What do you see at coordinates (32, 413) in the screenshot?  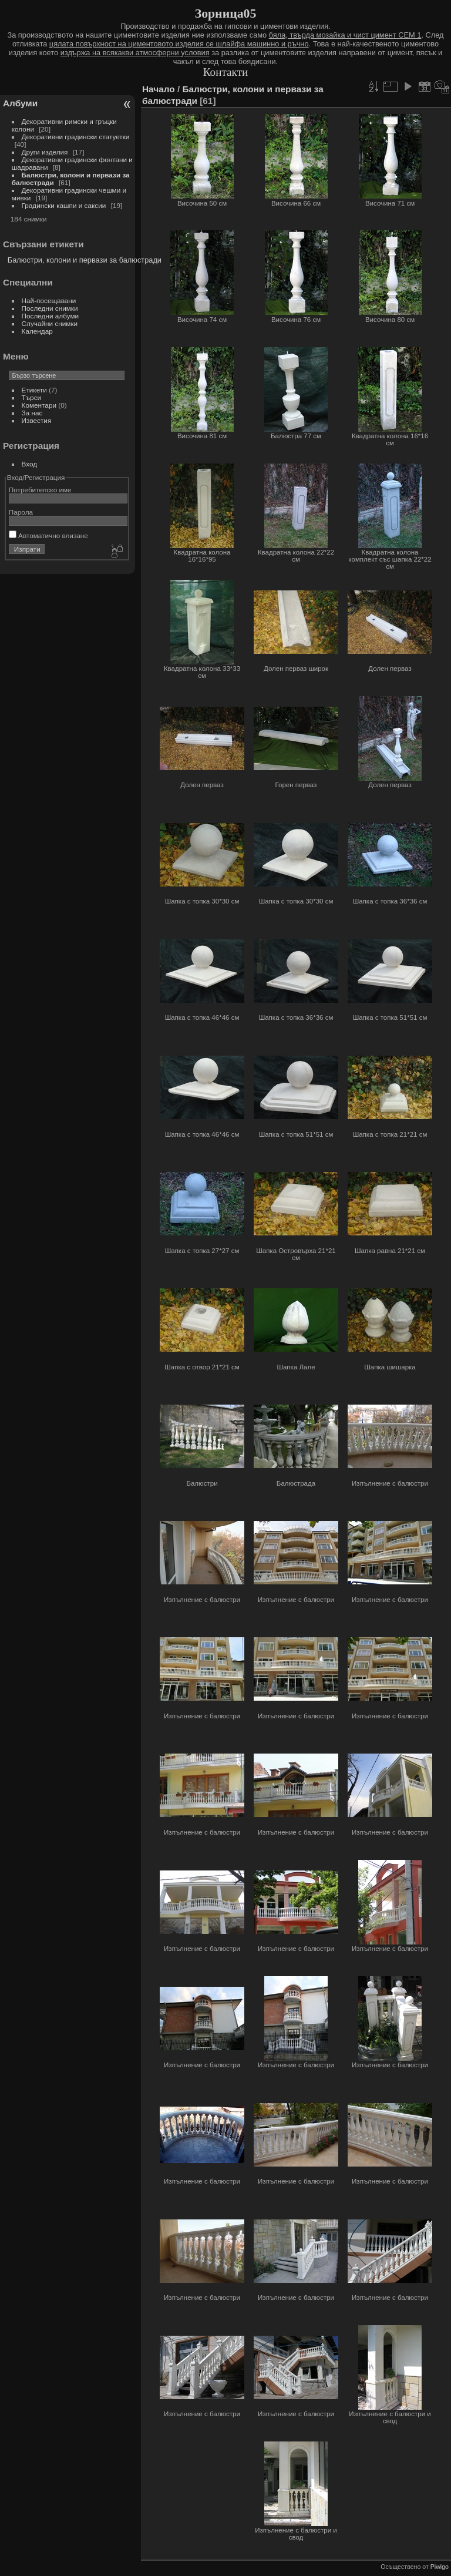 I see `За нас` at bounding box center [32, 413].